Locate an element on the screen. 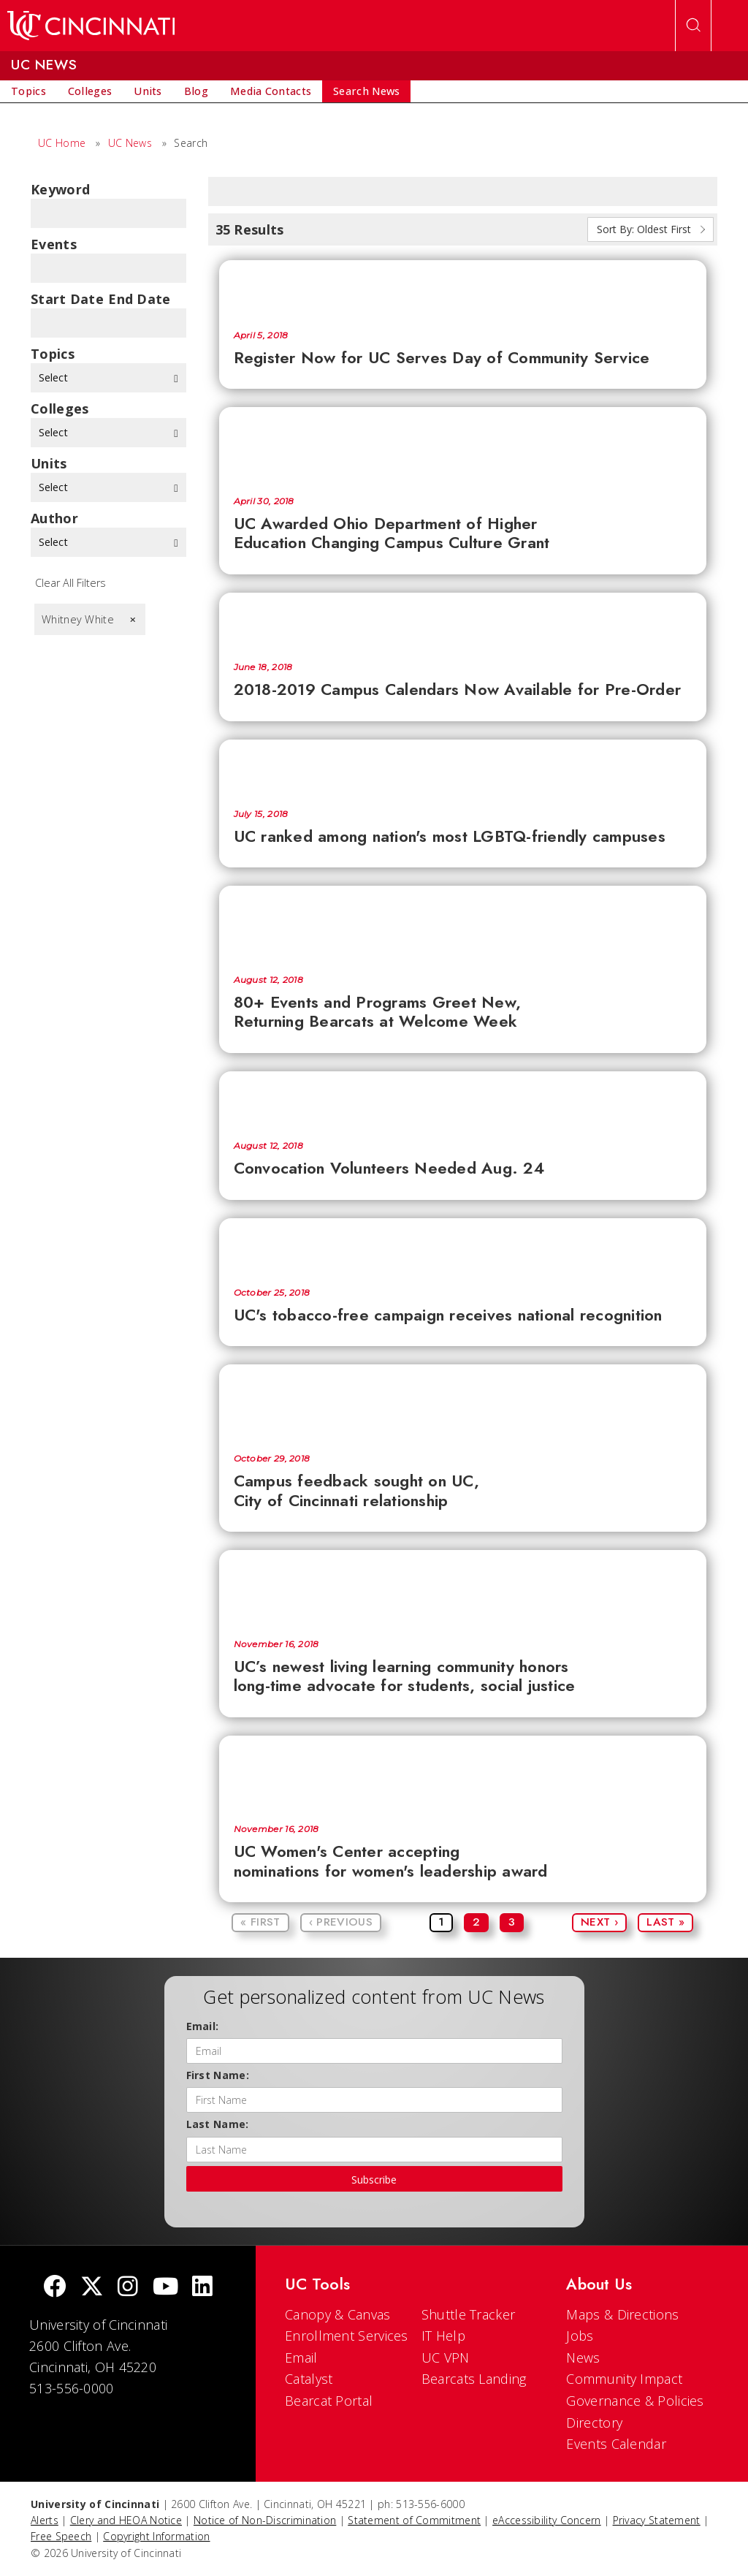 Image resolution: width=748 pixels, height=2576 pixels. [Register Now for UC Serves Day of Community Service] is located at coordinates (463, 287).